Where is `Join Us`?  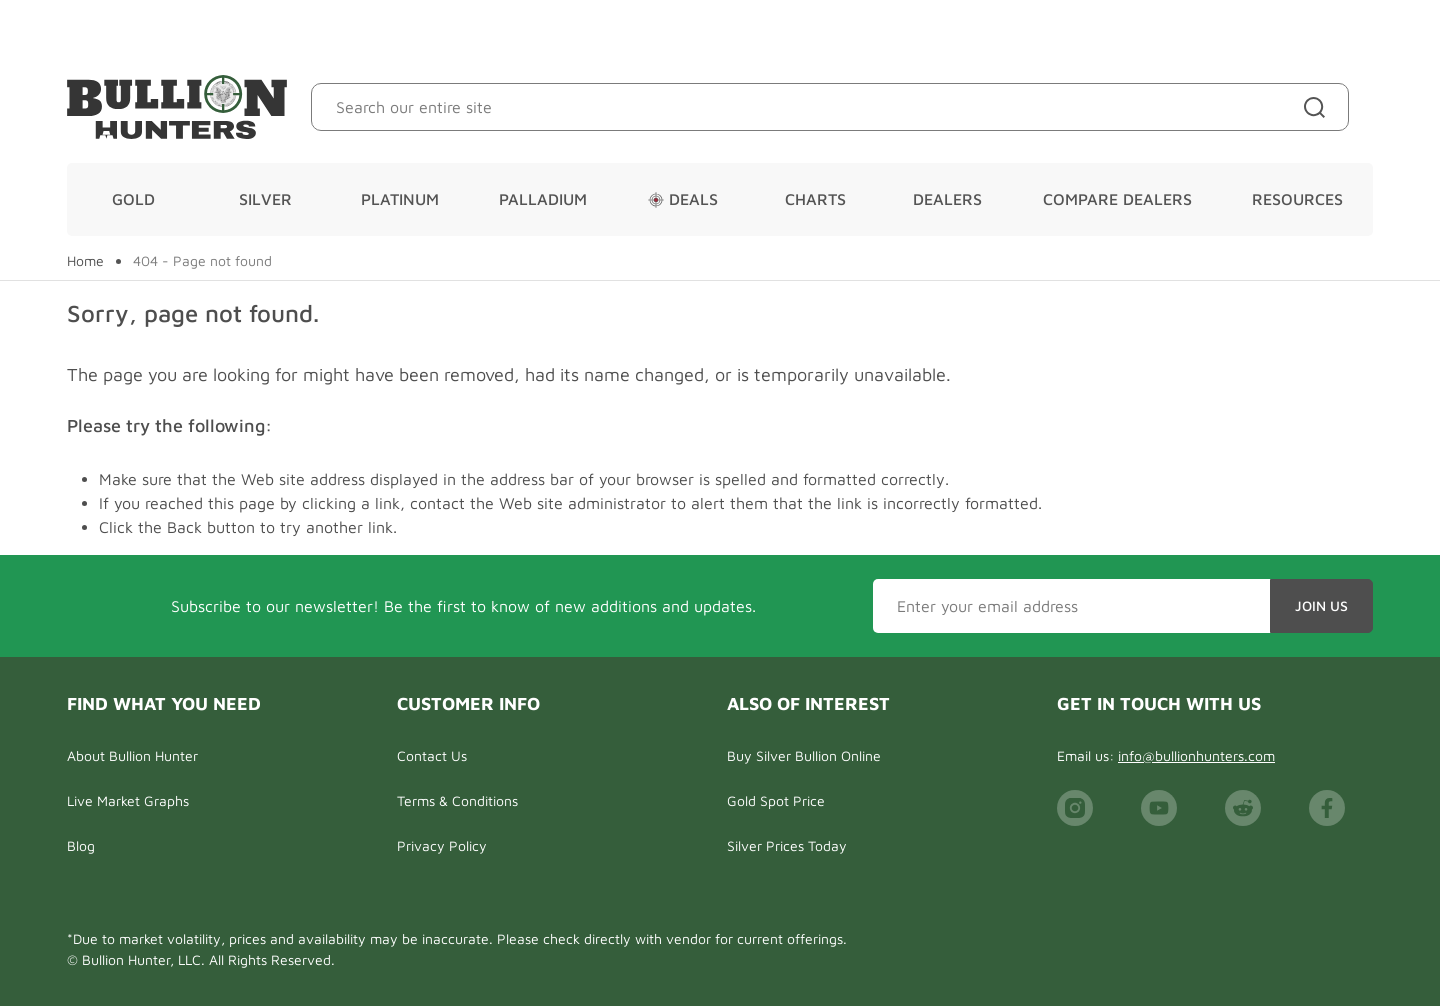
Join Us is located at coordinates (1321, 605).